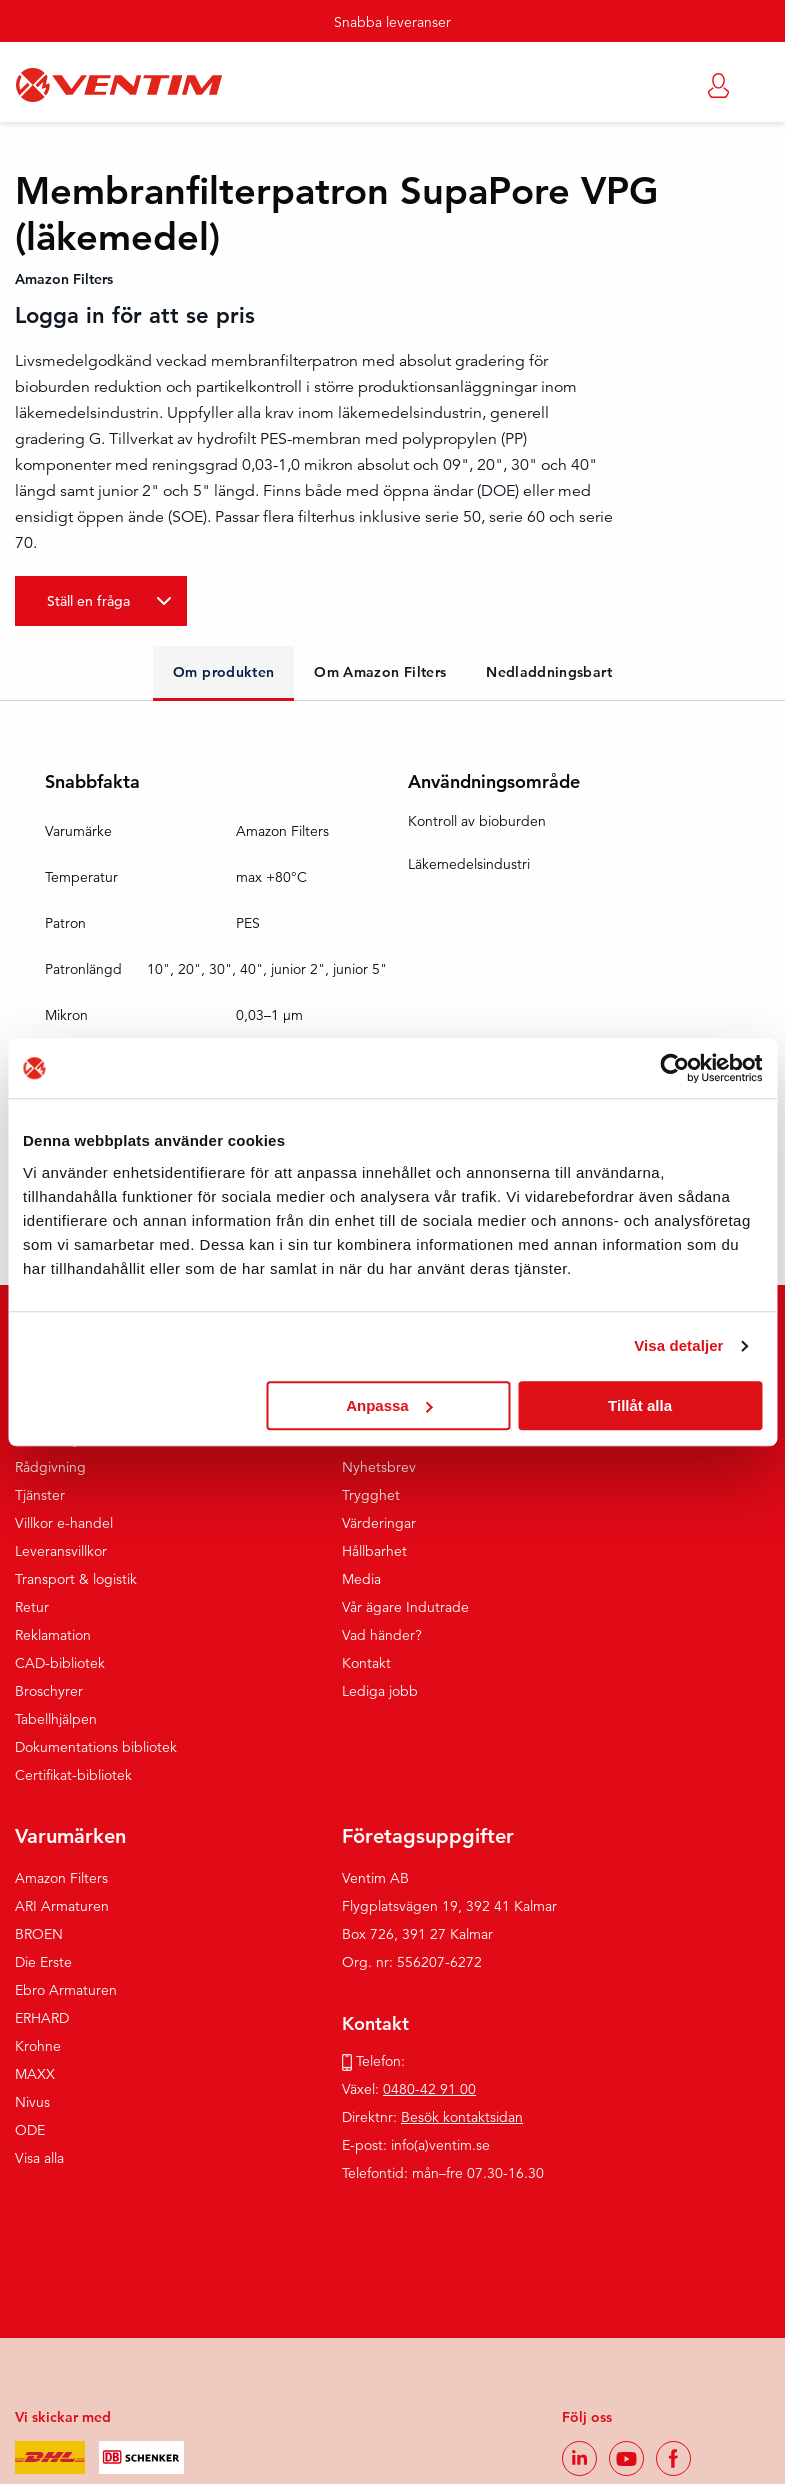 The image size is (785, 2484). I want to click on Om produkten, so click(223, 672).